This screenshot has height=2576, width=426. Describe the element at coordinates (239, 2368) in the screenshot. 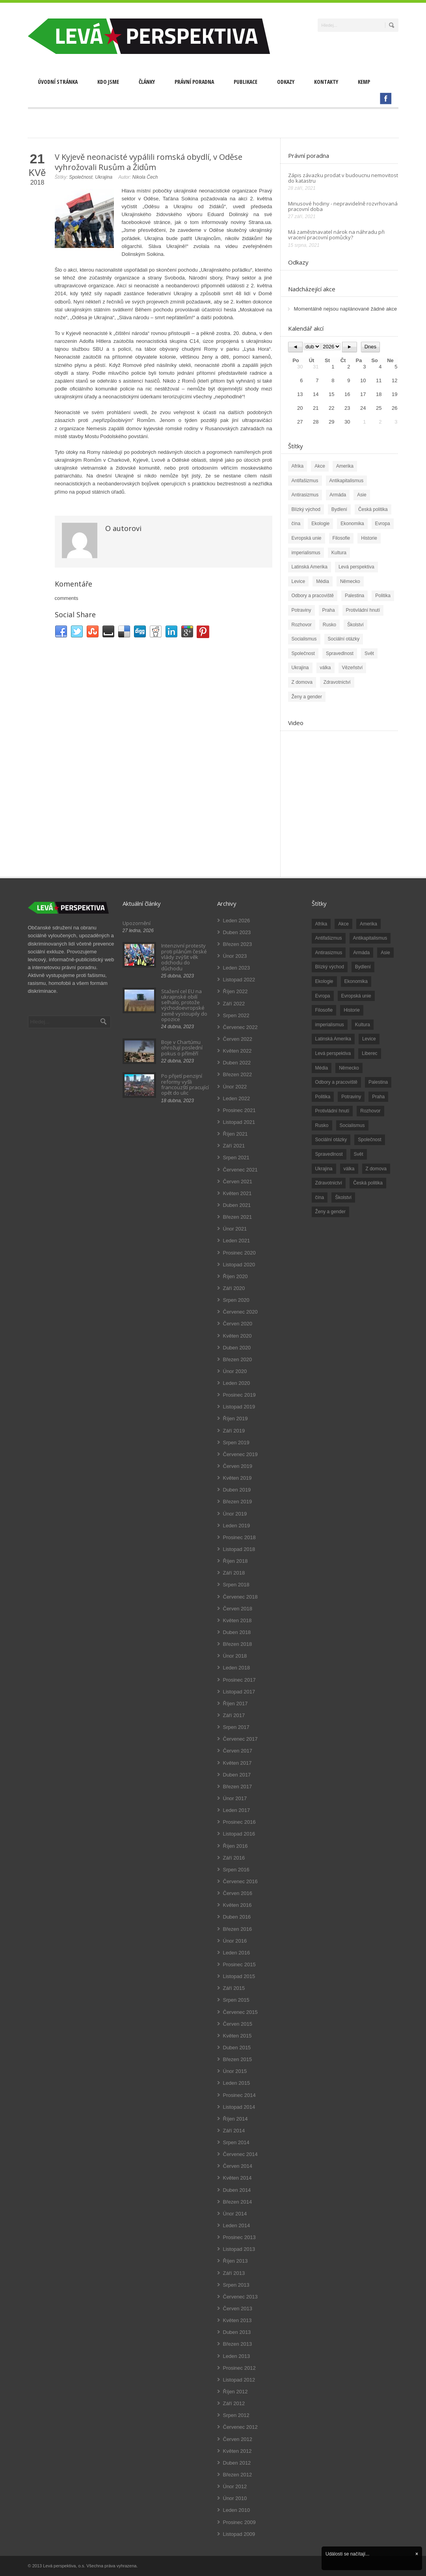

I see `Prosinec 2012` at that location.